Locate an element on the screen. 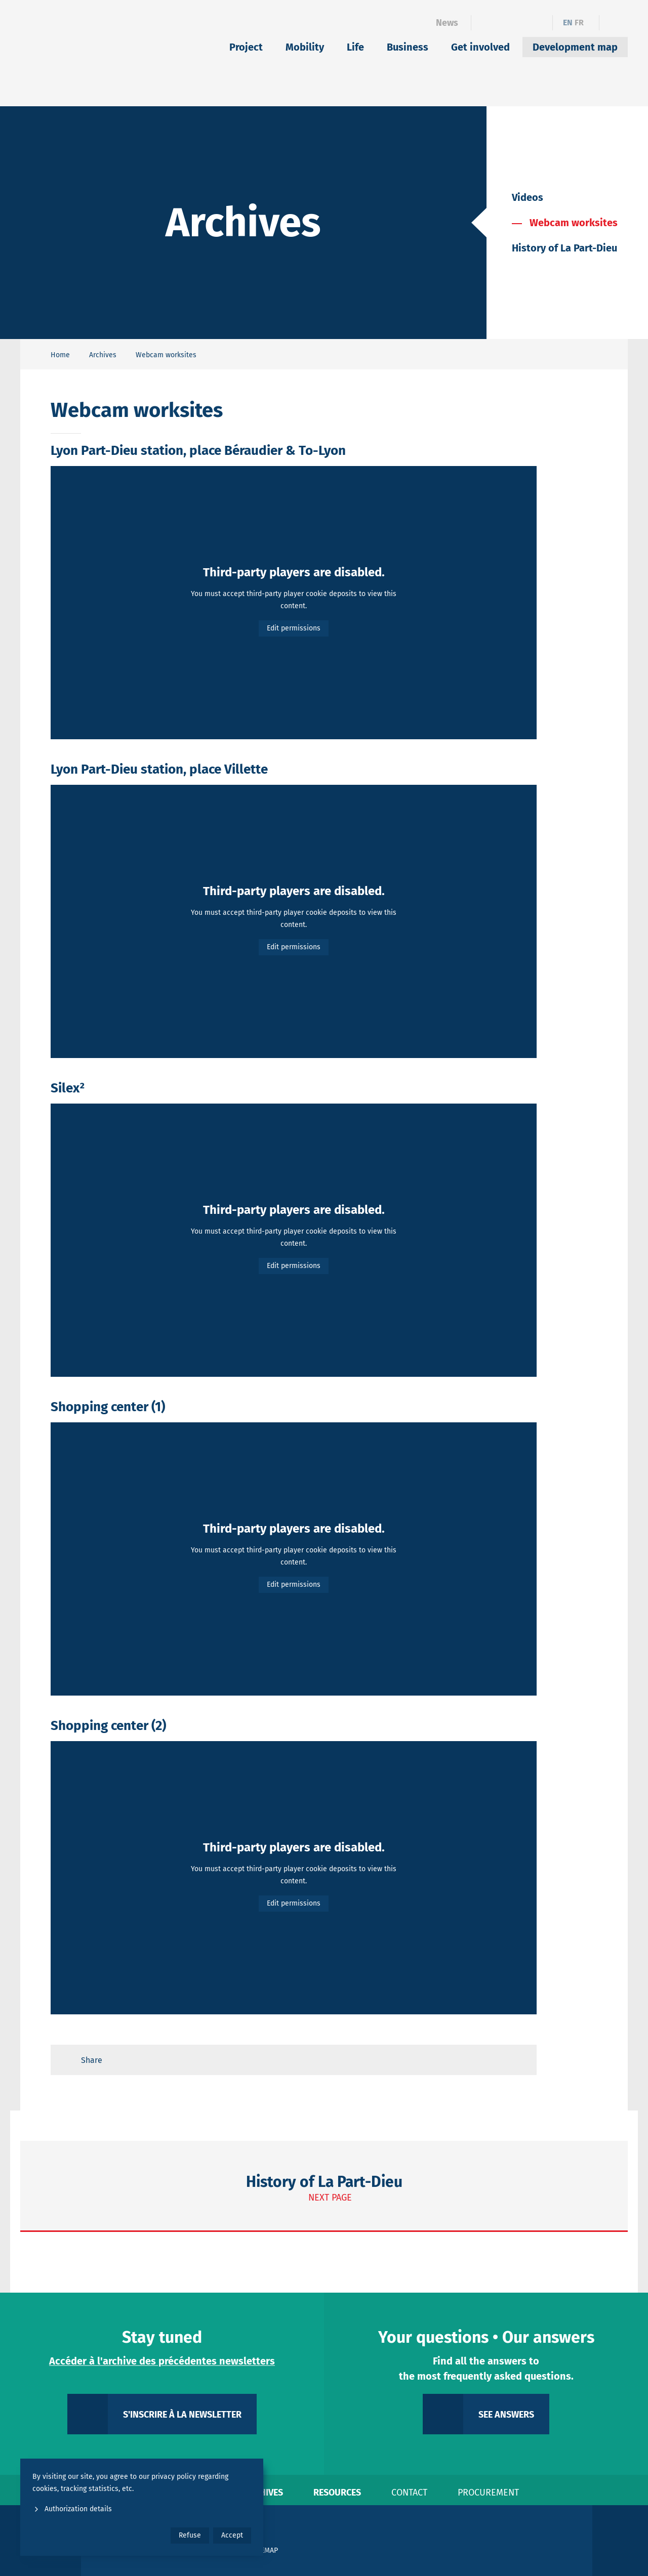 Image resolution: width=648 pixels, height=2576 pixels. Contact is located at coordinates (409, 2492).